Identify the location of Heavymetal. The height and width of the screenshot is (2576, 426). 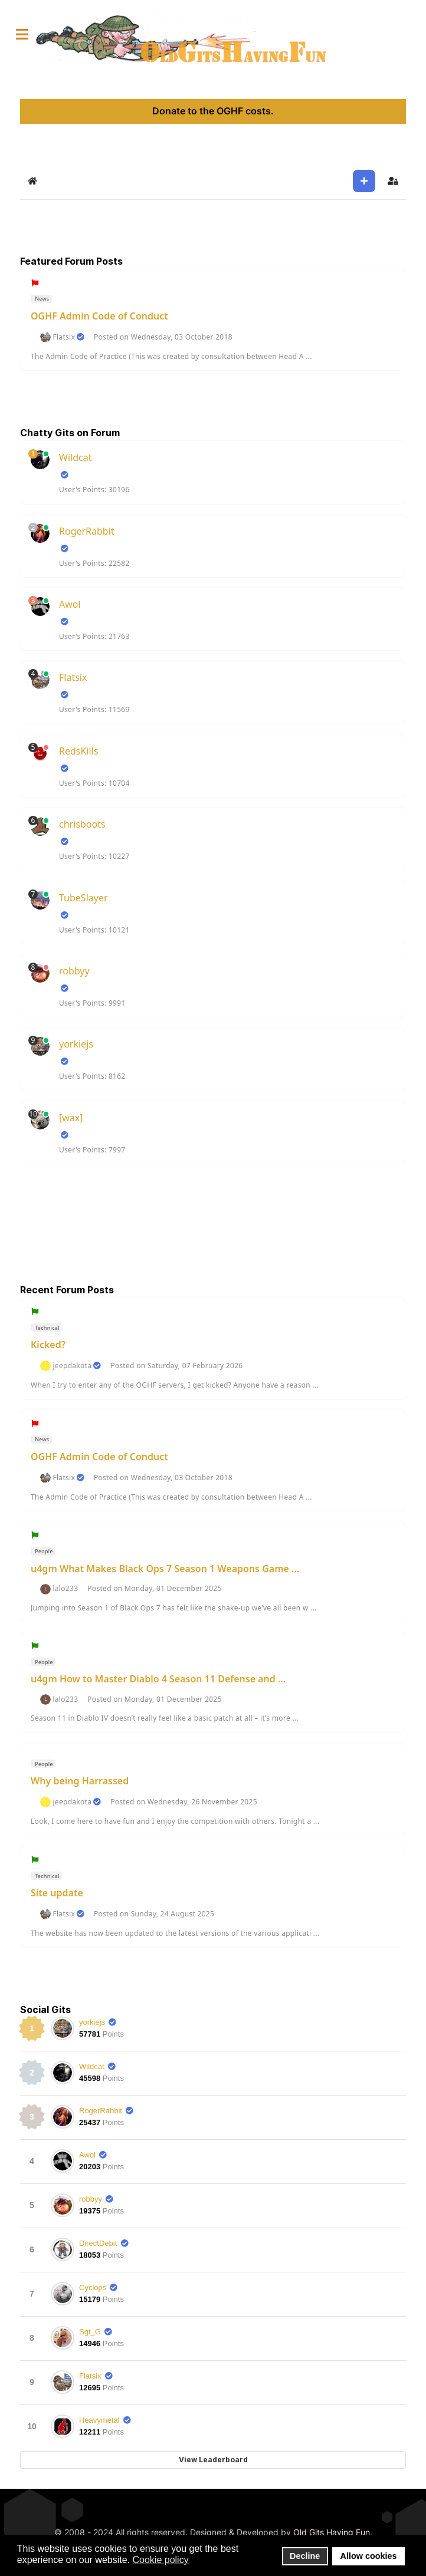
(99, 2420).